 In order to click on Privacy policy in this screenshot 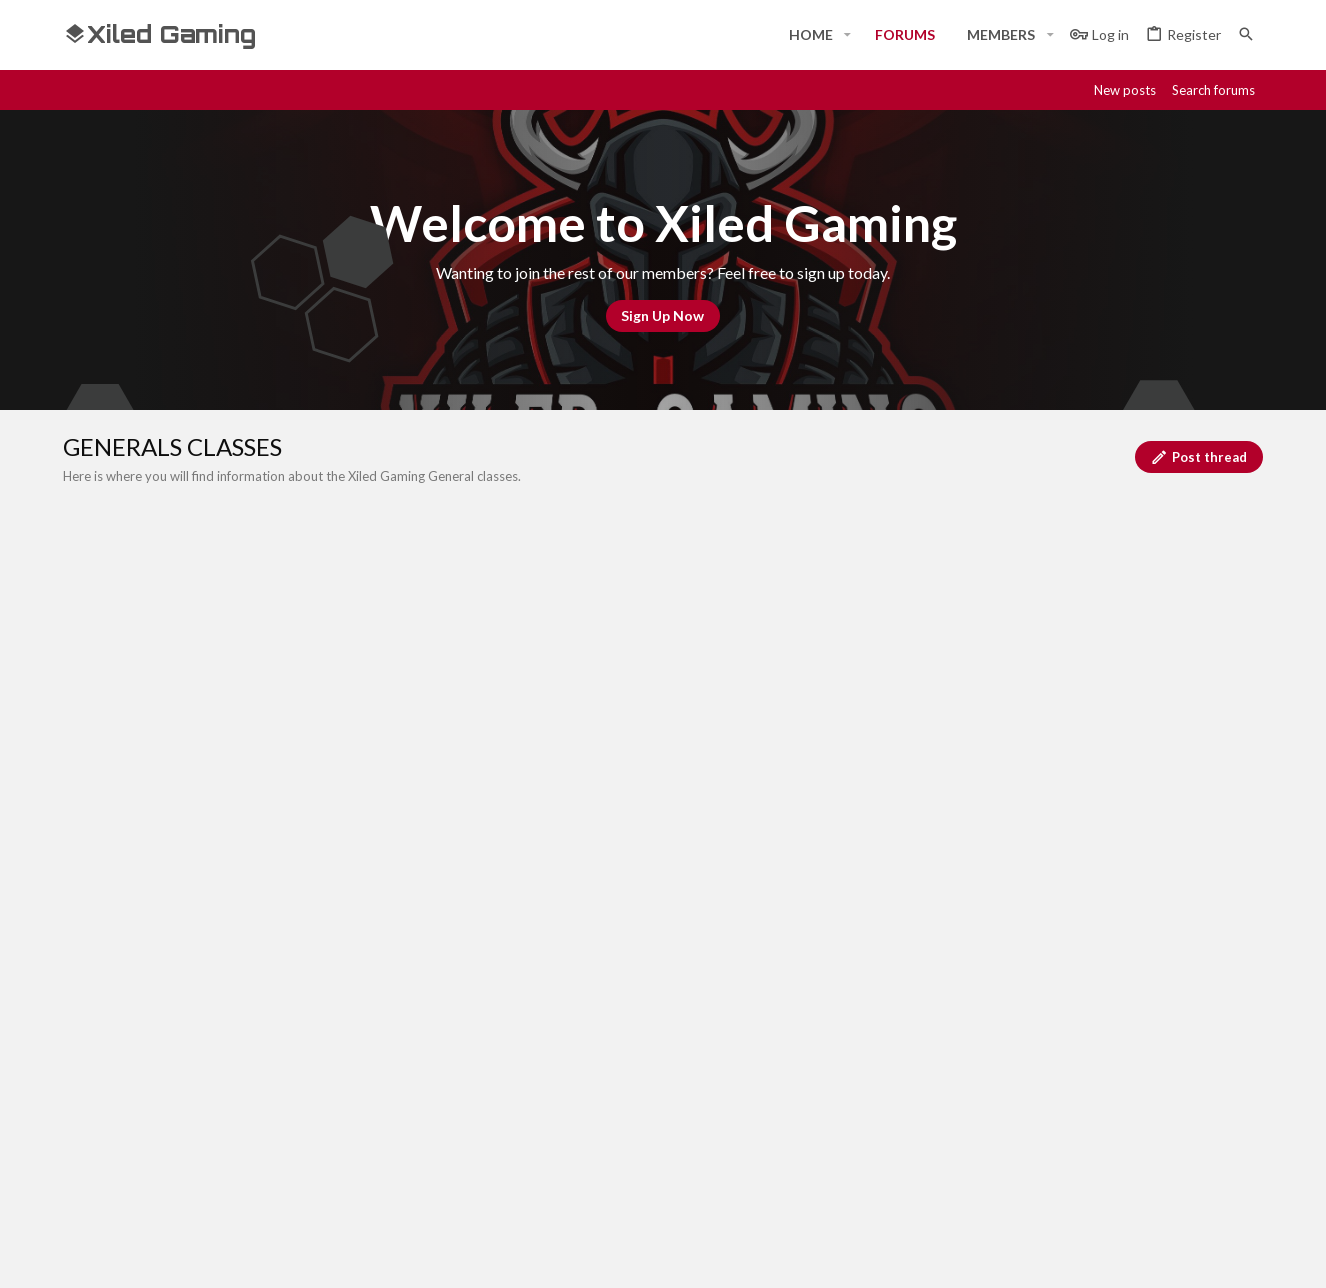, I will do `click(1055, 918)`.